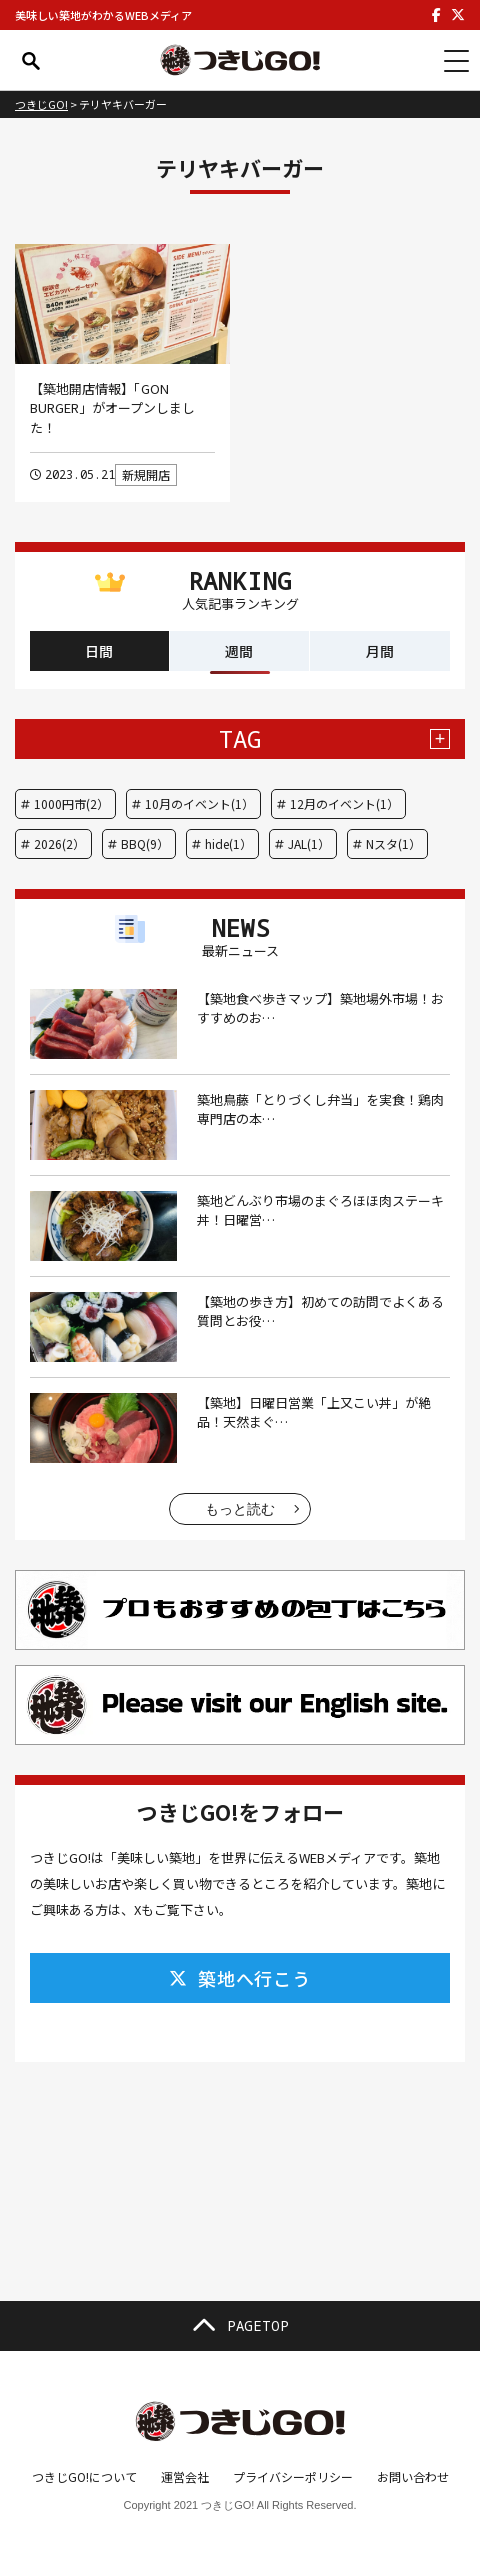 The height and width of the screenshot is (2561, 480). I want to click on 12月のイベント(1）, so click(344, 803).